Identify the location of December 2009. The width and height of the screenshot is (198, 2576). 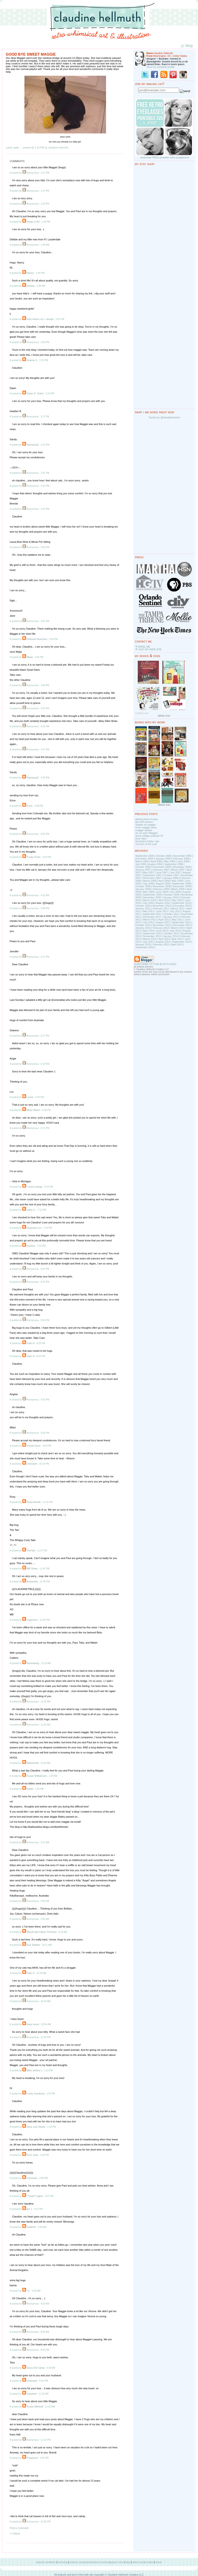
(152, 897).